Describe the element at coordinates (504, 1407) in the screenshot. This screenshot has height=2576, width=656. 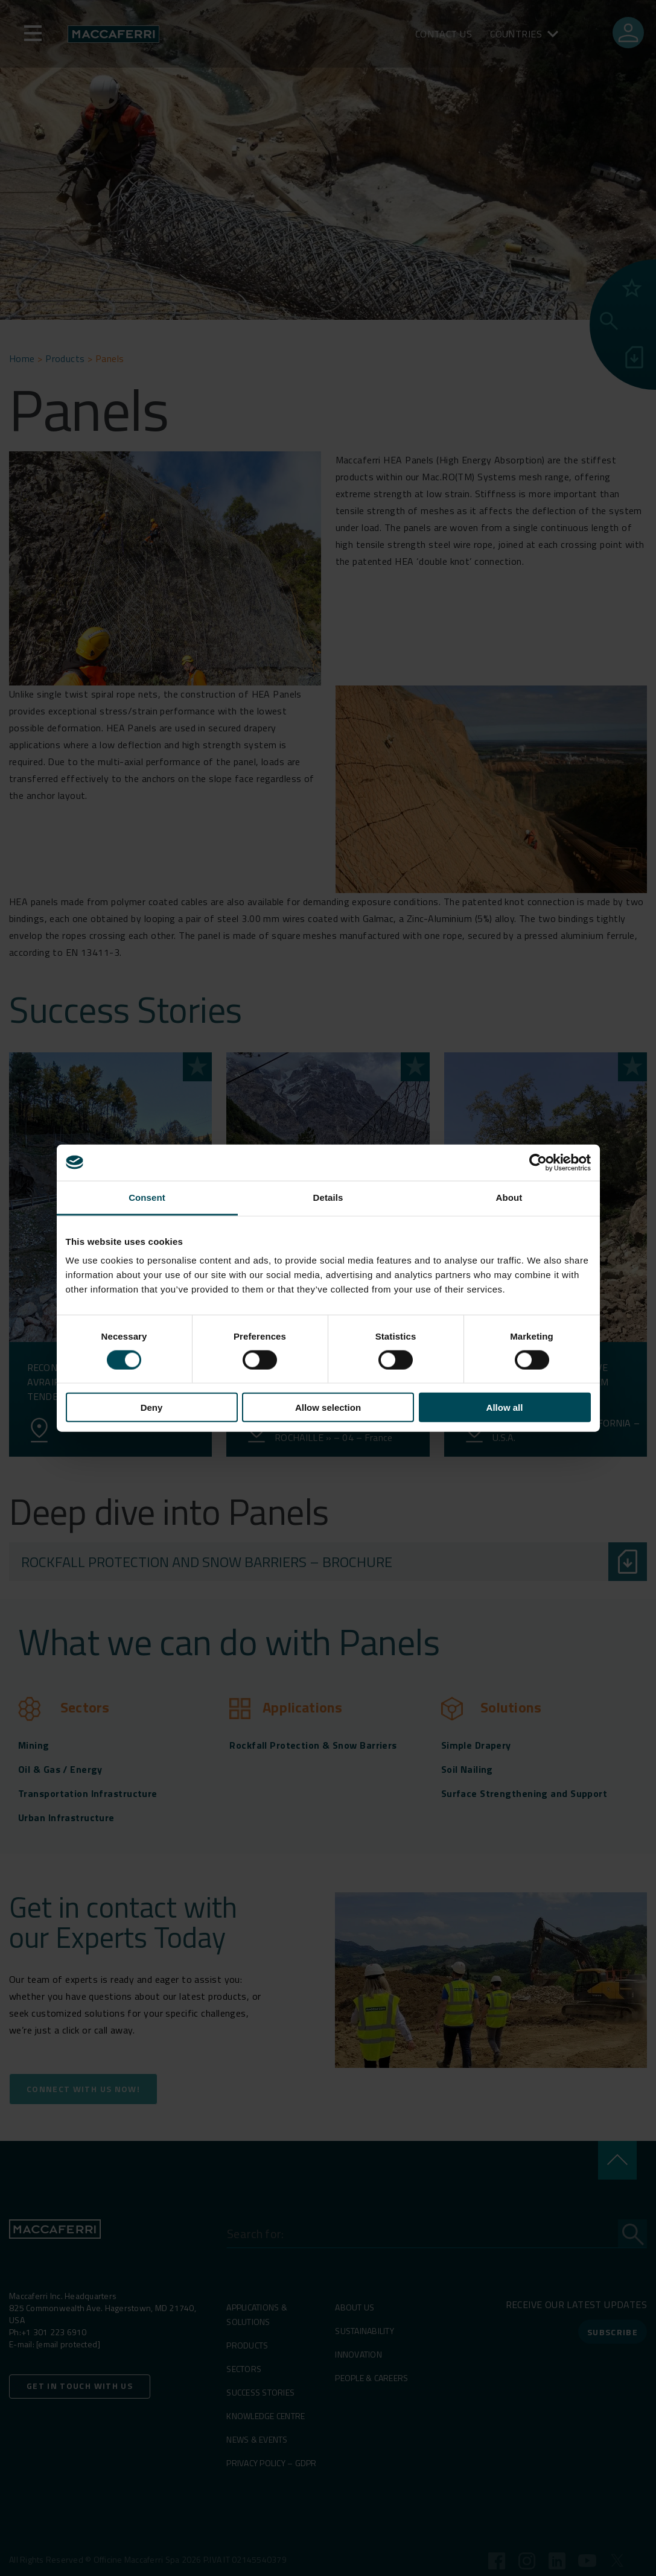
I see `Allow all` at that location.